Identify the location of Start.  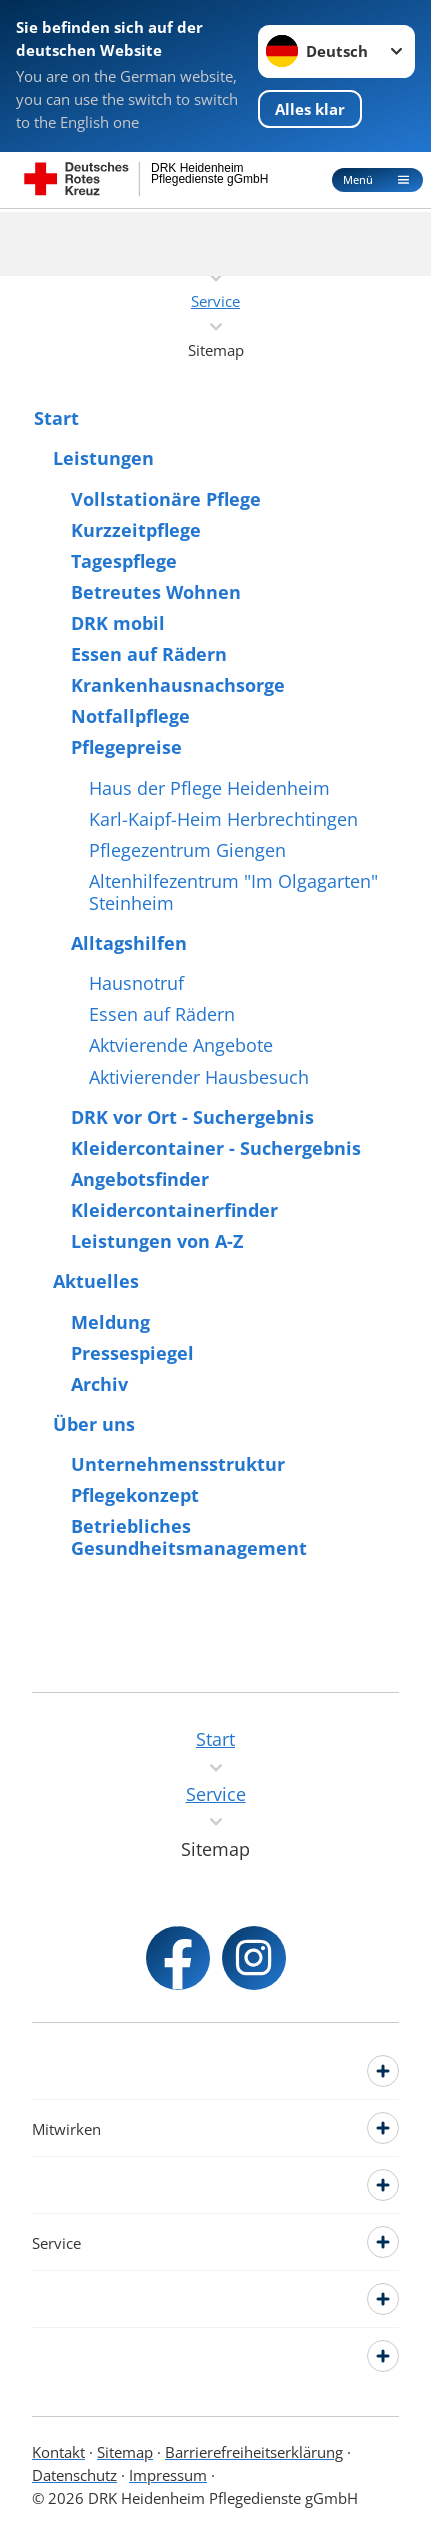
(56, 418).